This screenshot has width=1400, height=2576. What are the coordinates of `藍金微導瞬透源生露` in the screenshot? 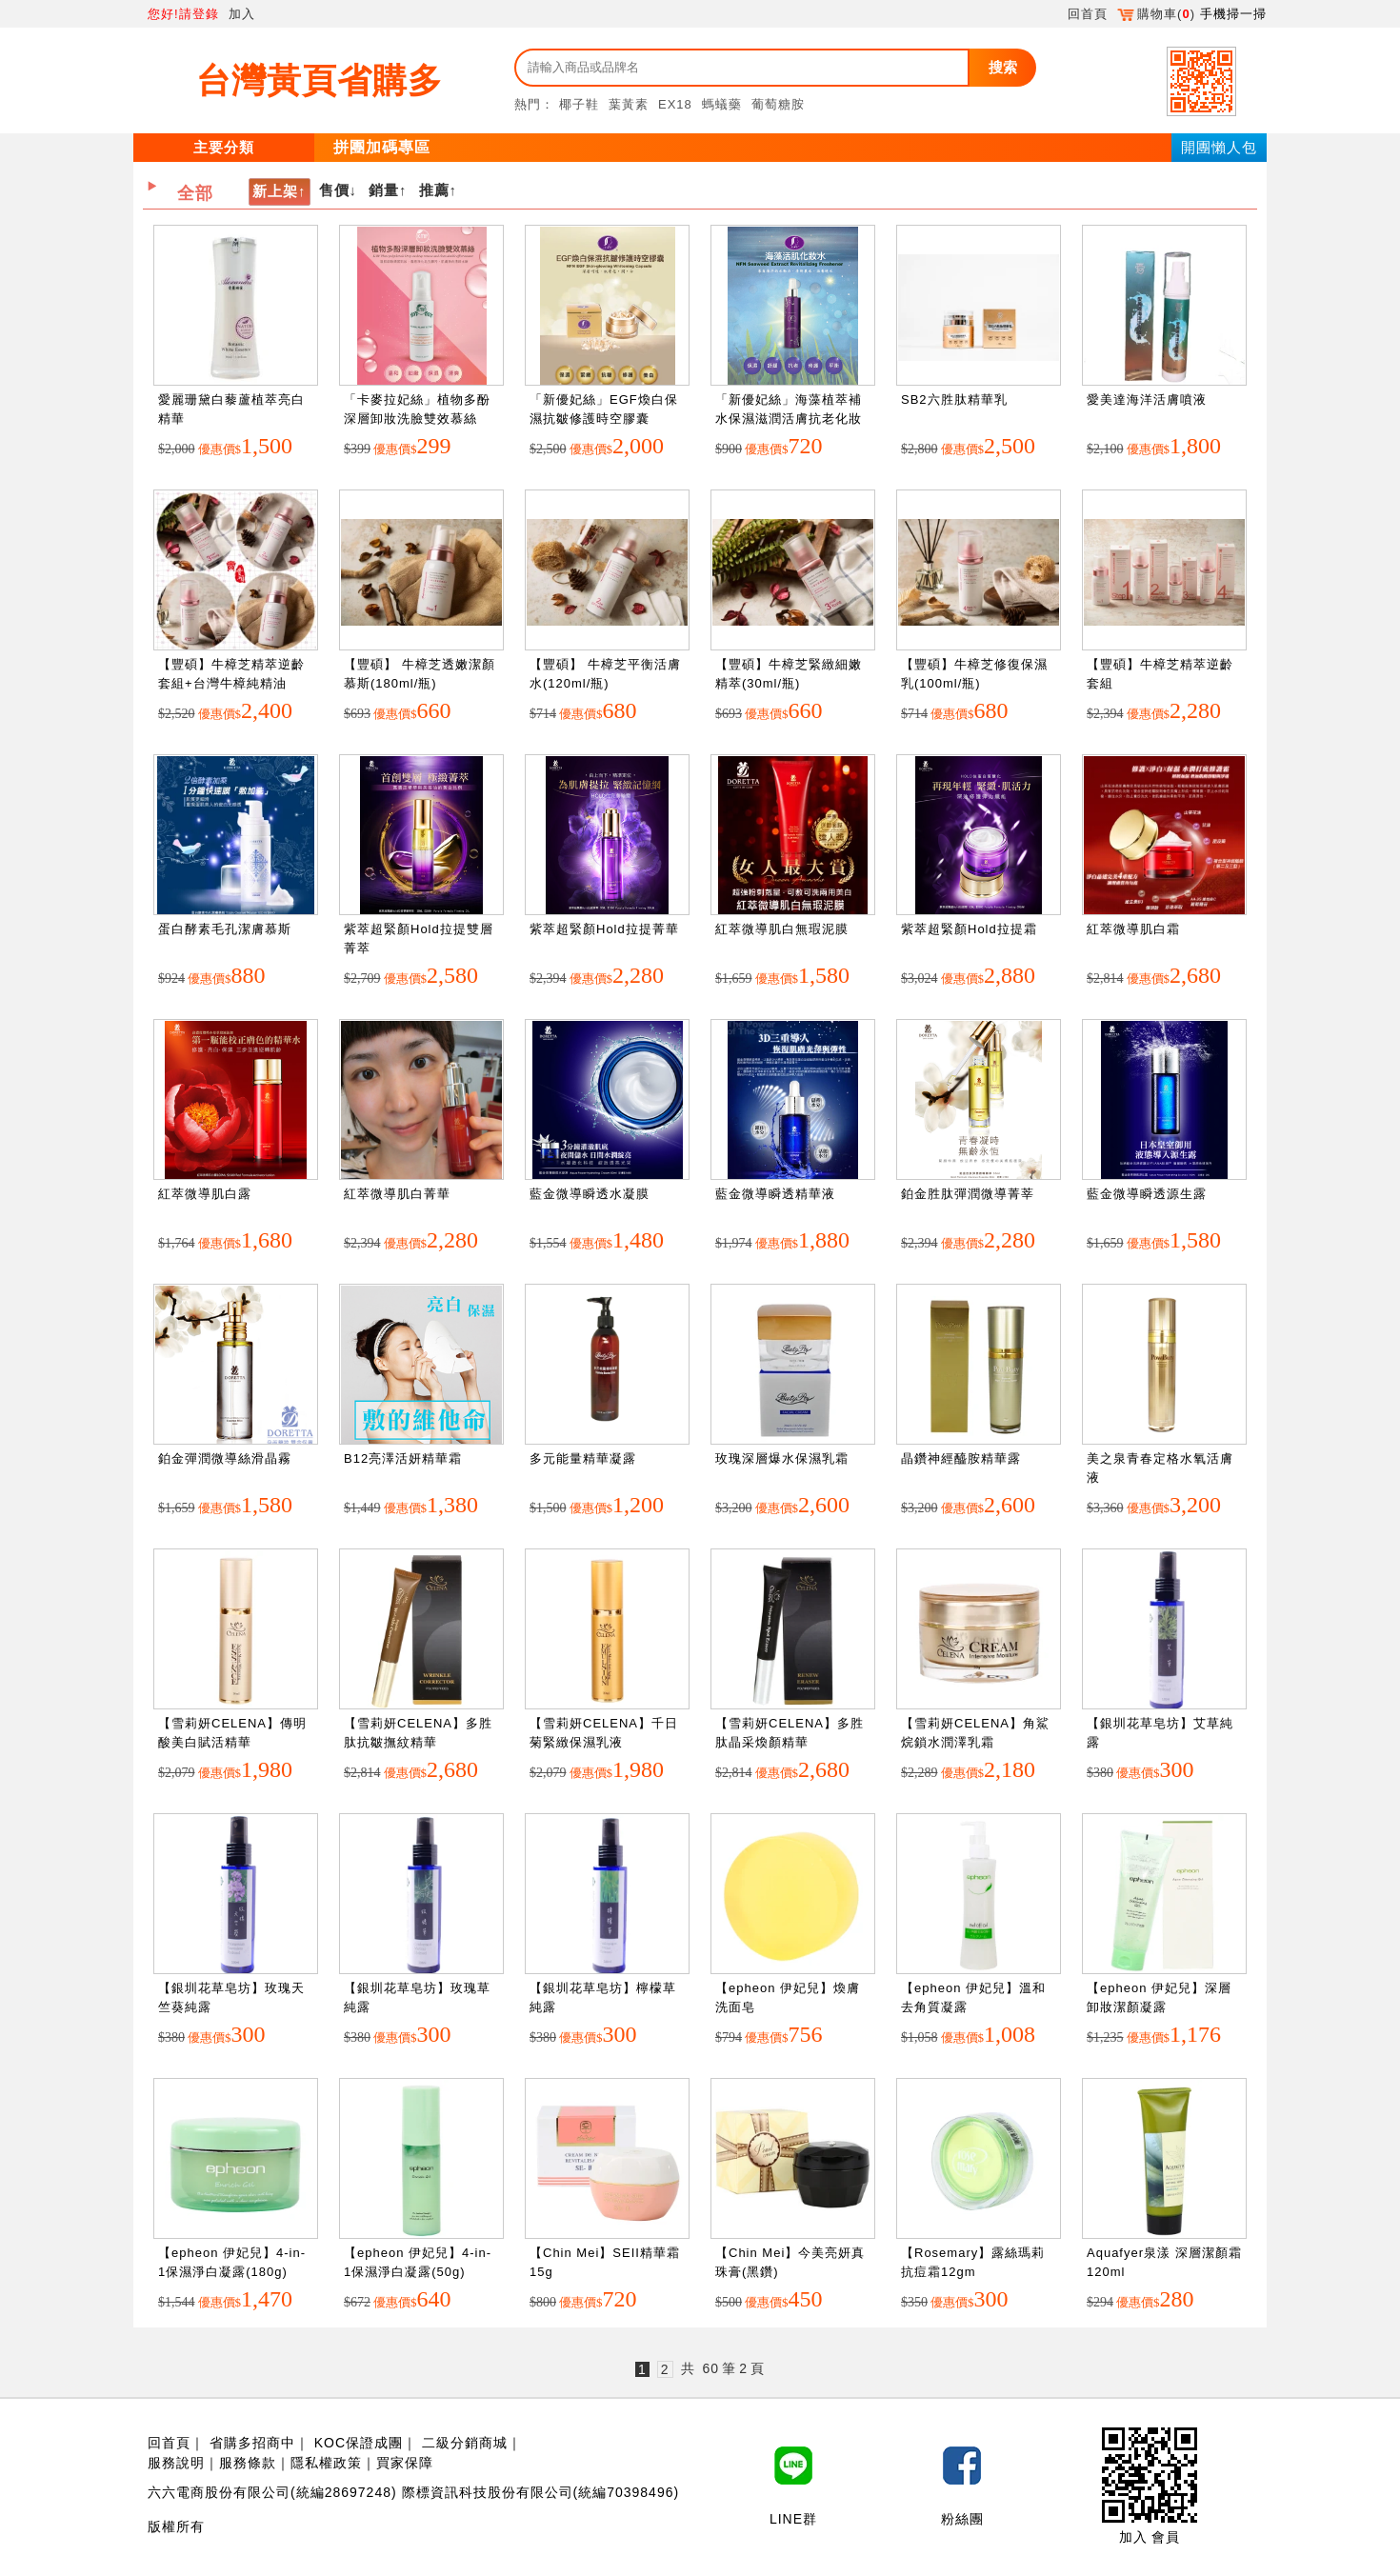 It's located at (1147, 1194).